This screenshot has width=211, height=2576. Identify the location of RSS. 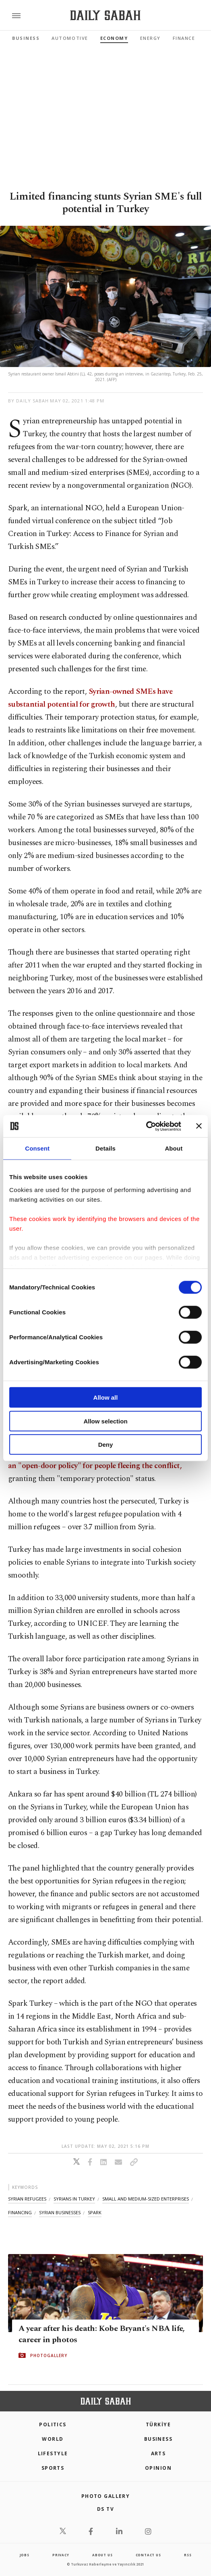
(187, 2555).